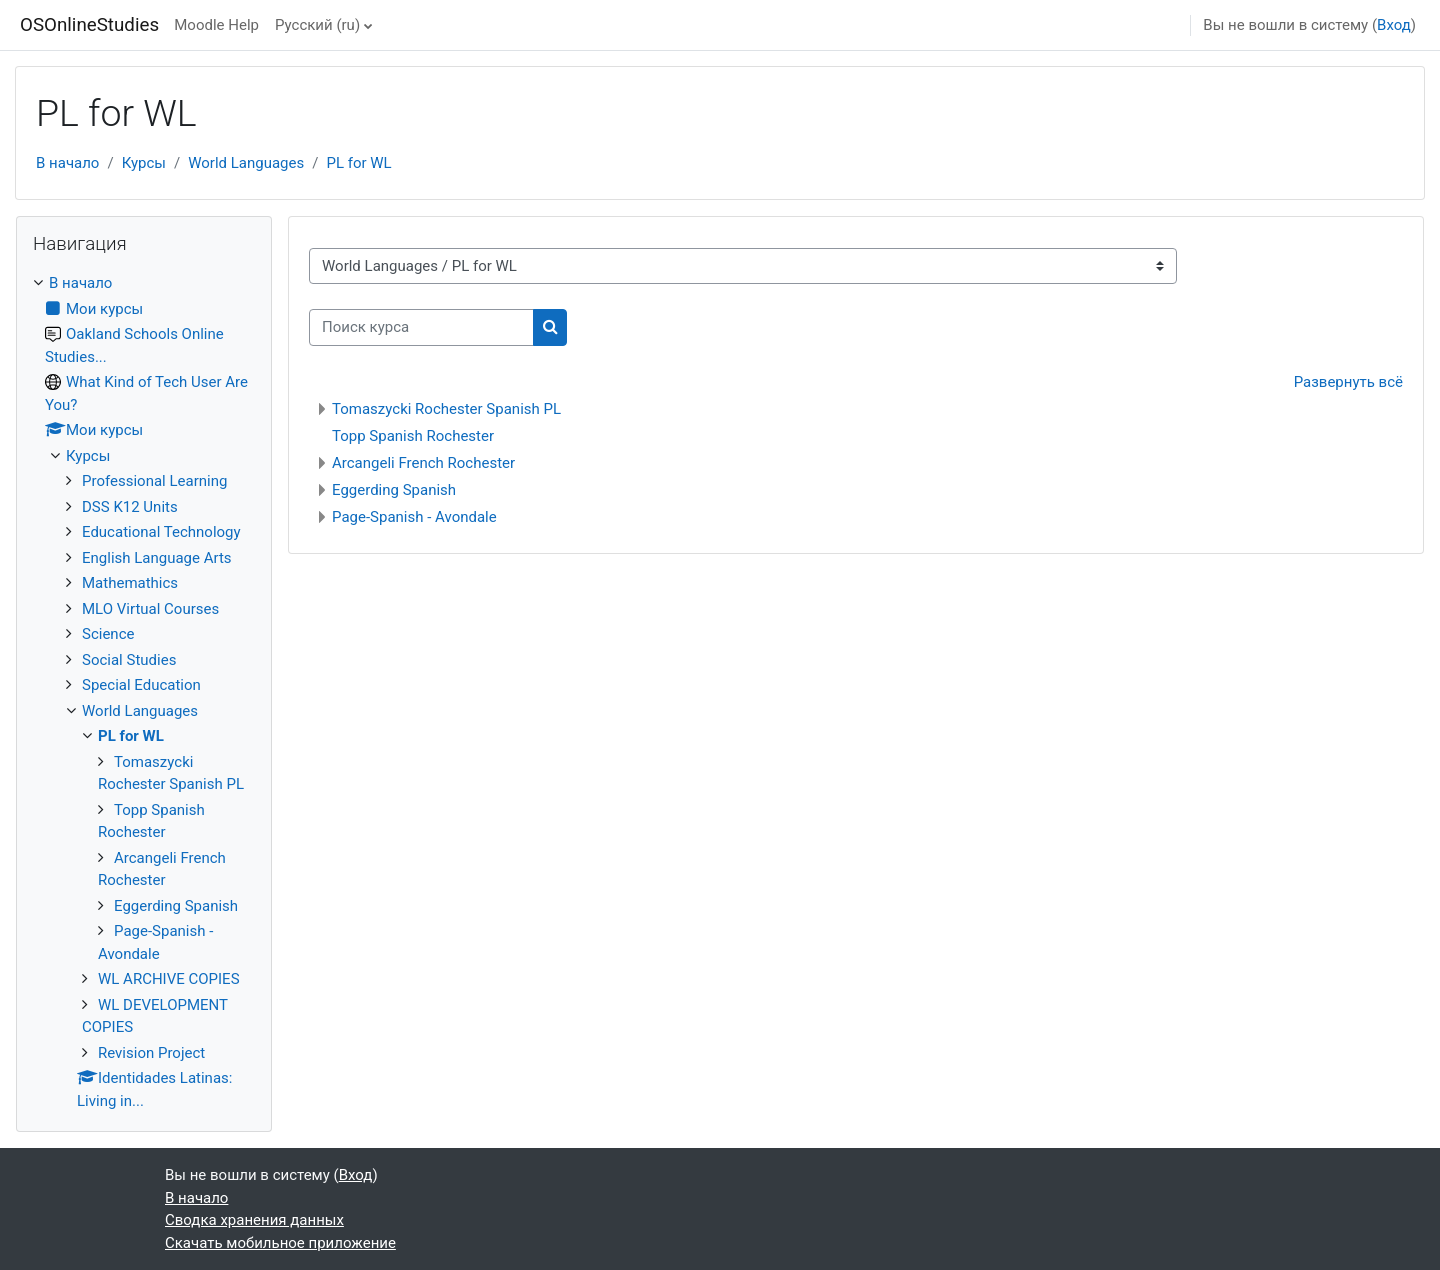 The width and height of the screenshot is (1440, 1270). Describe the element at coordinates (151, 1053) in the screenshot. I see `Revision Project` at that location.